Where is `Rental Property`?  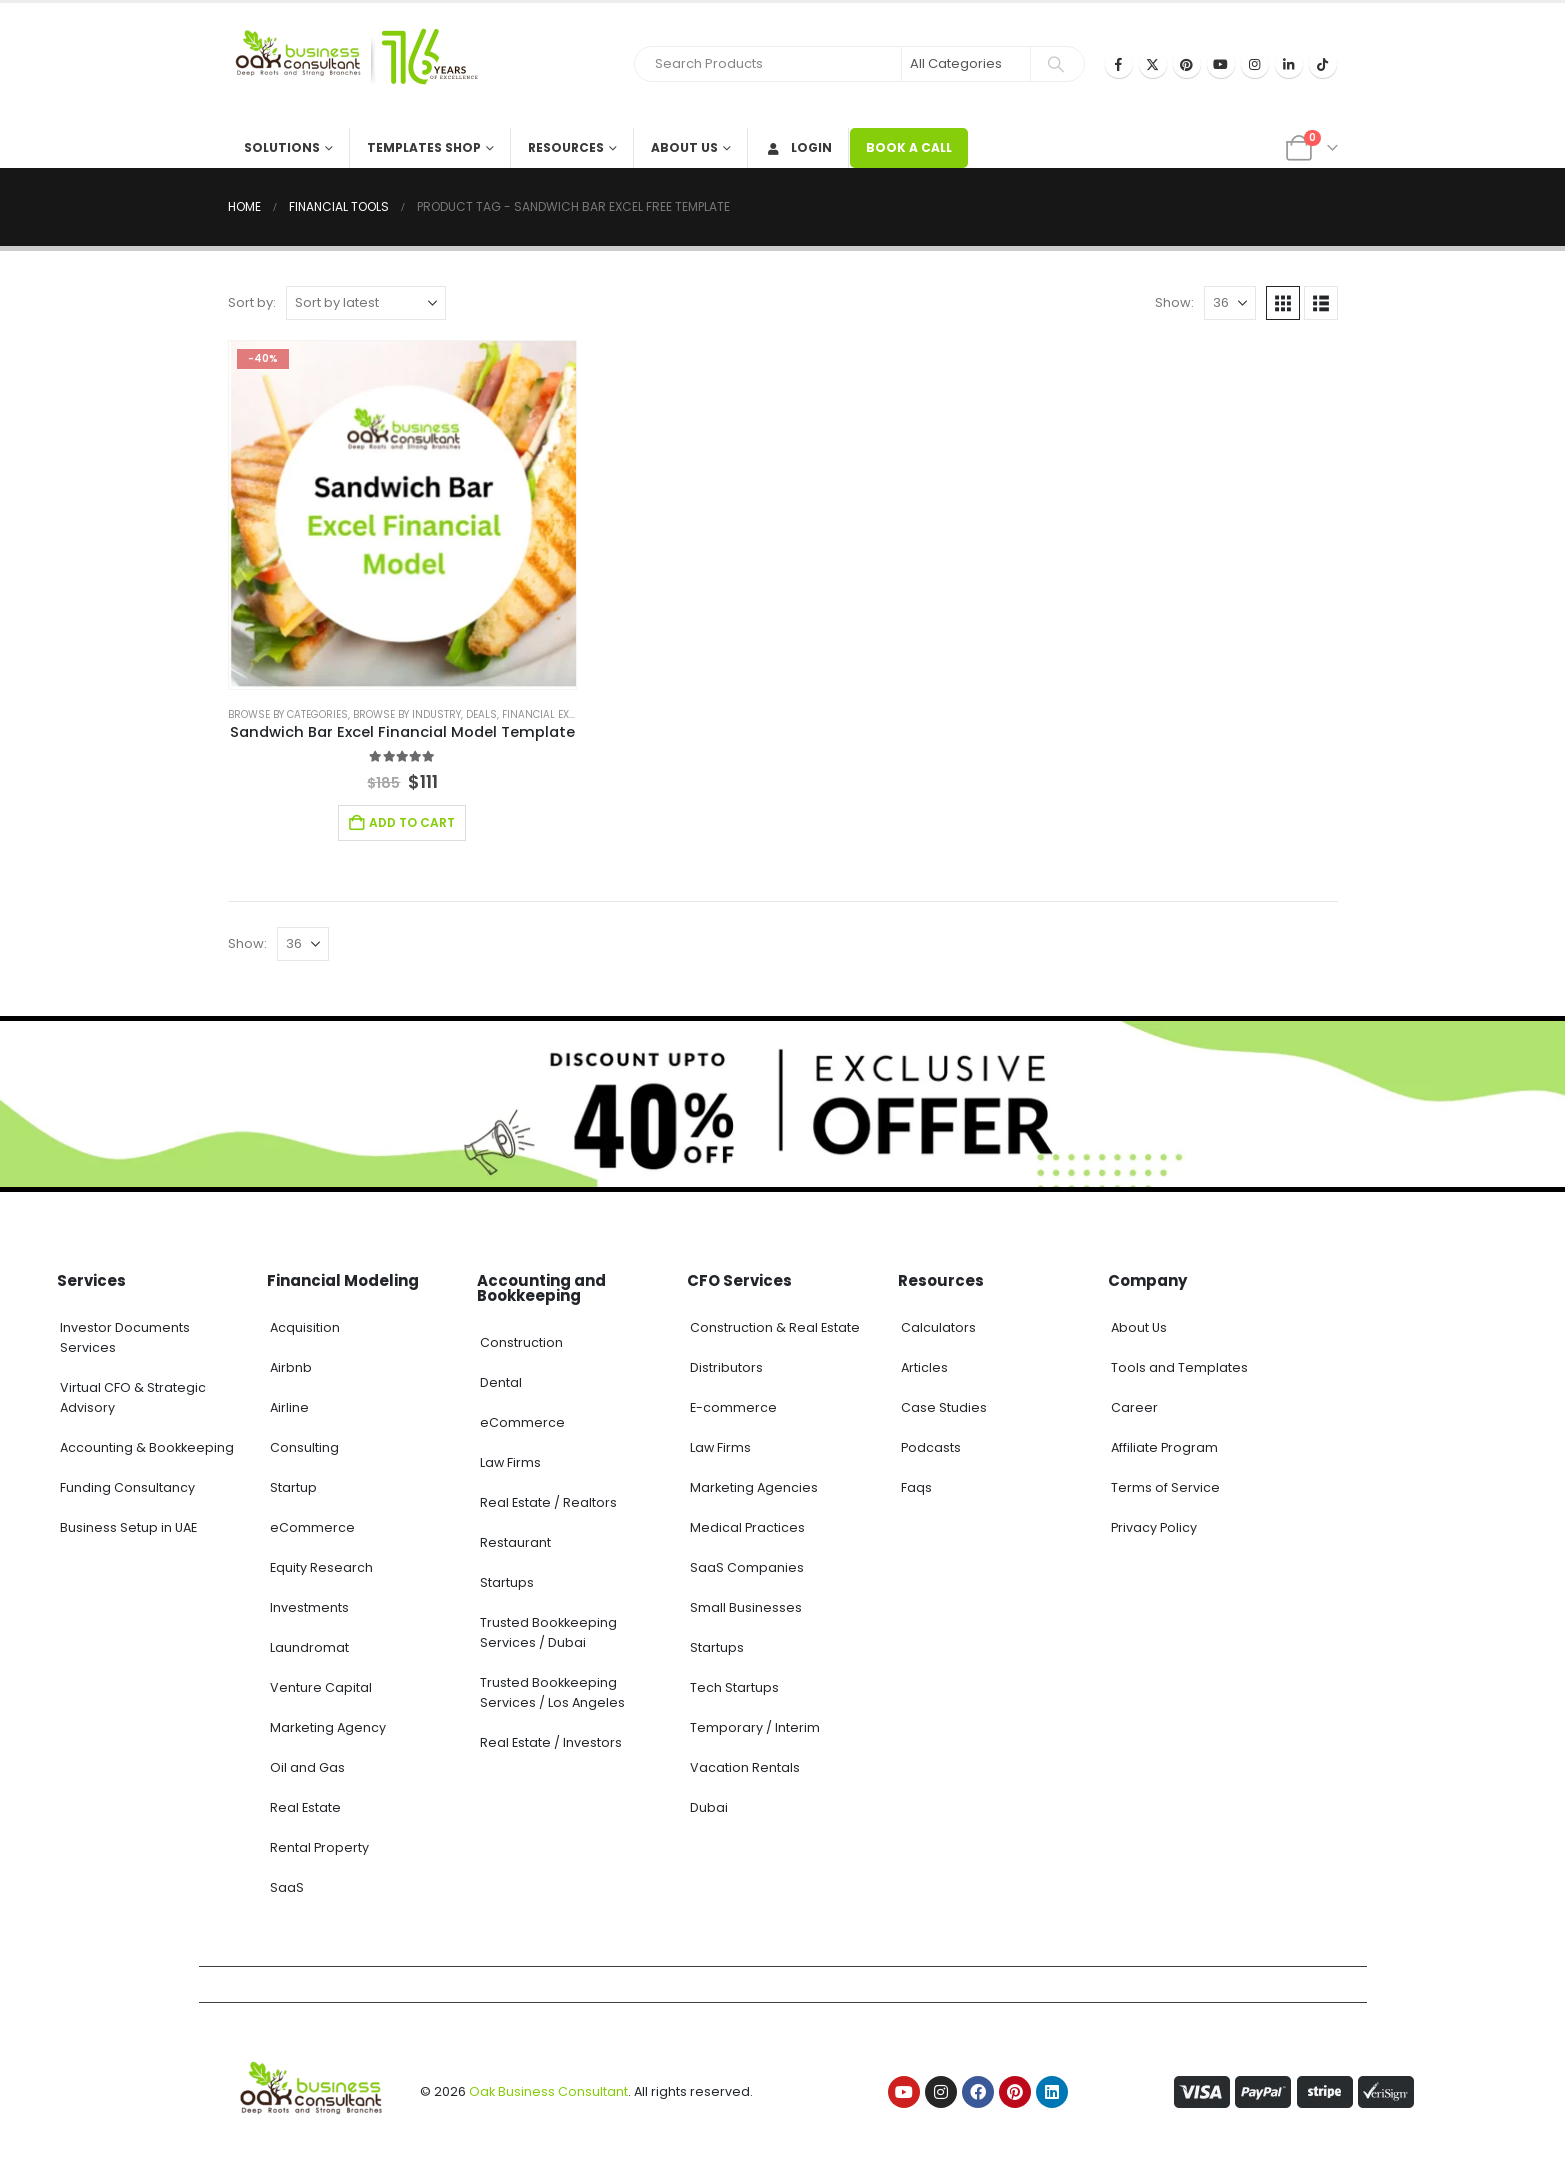 Rental Property is located at coordinates (319, 1847).